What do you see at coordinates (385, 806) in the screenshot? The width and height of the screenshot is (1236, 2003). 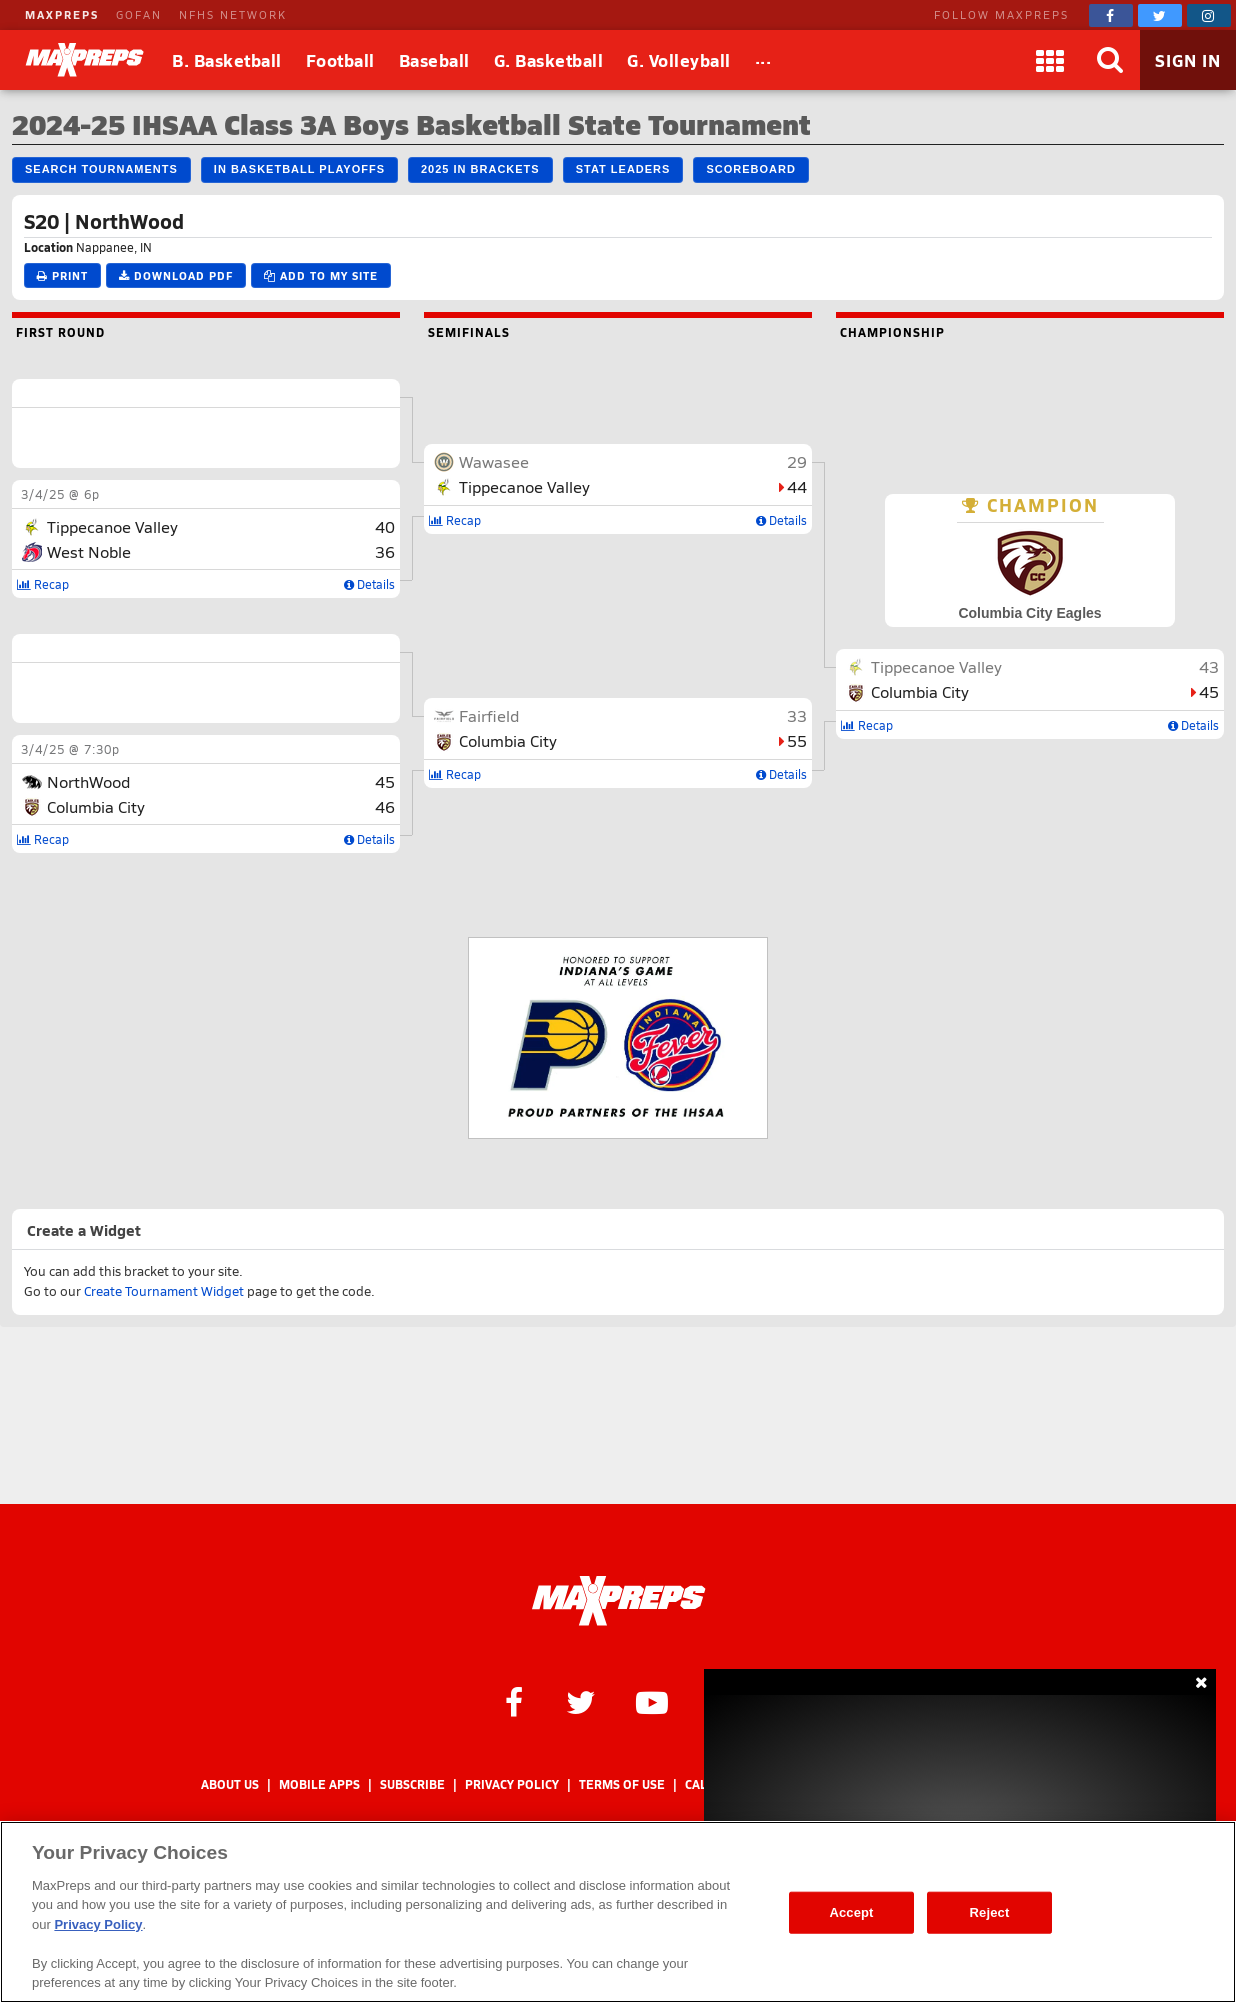 I see `46` at bounding box center [385, 806].